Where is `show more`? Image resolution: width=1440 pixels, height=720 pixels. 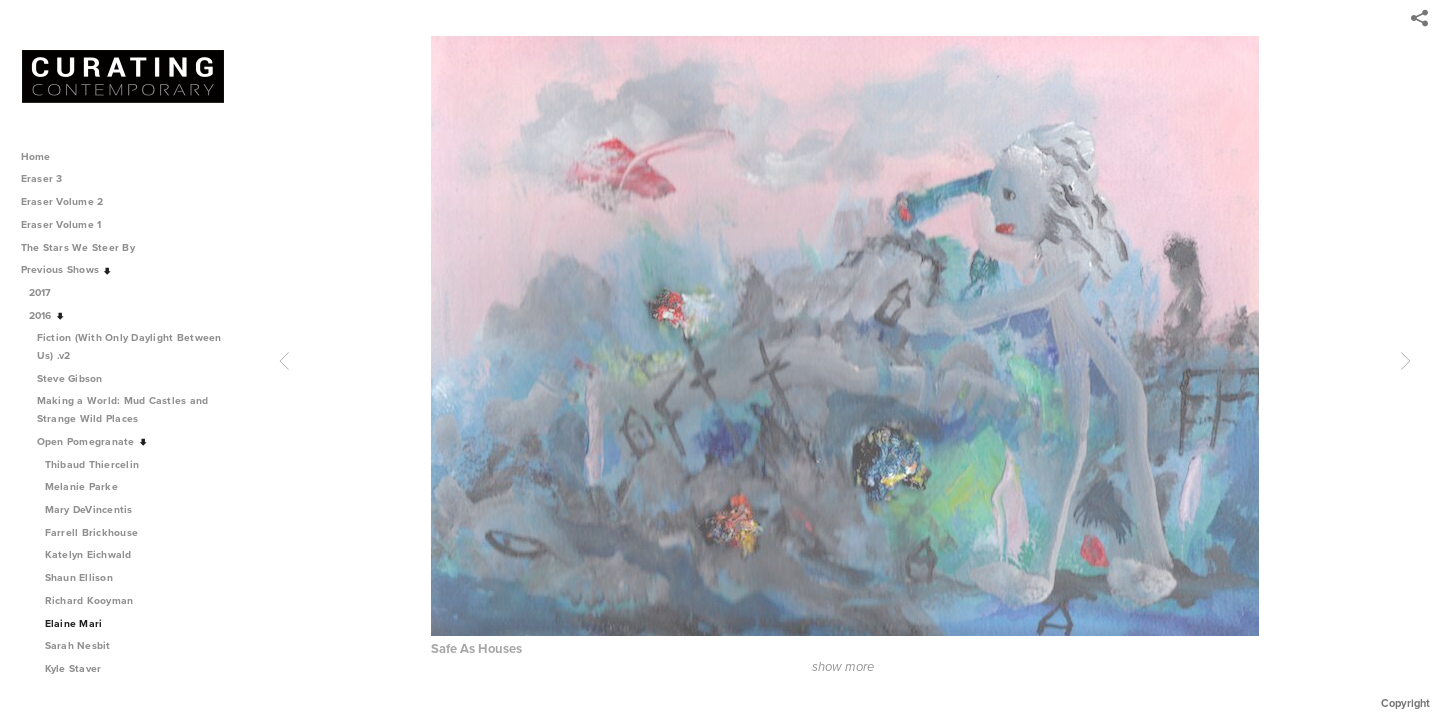 show more is located at coordinates (843, 667).